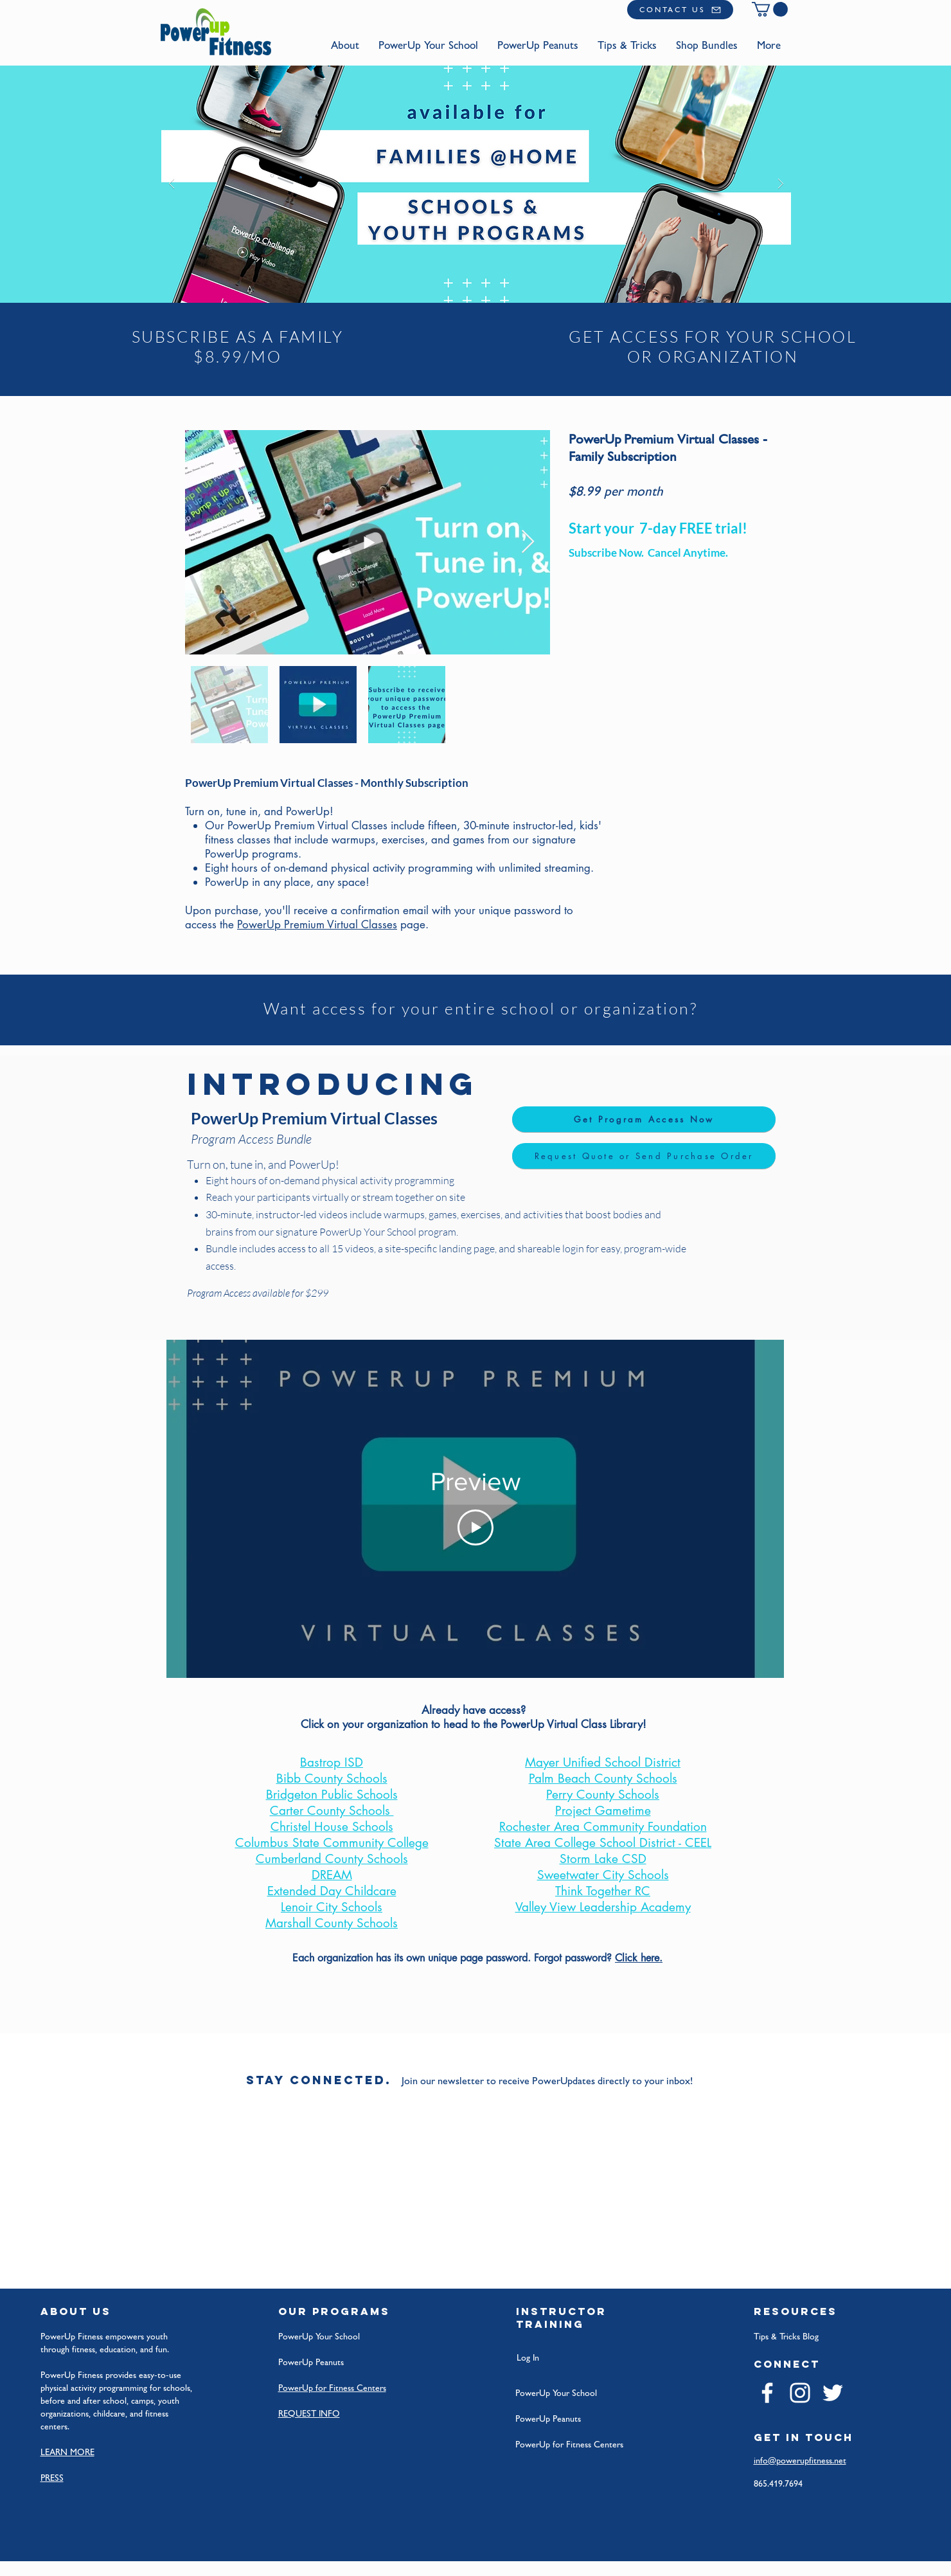  I want to click on [Facebook], so click(767, 2392).